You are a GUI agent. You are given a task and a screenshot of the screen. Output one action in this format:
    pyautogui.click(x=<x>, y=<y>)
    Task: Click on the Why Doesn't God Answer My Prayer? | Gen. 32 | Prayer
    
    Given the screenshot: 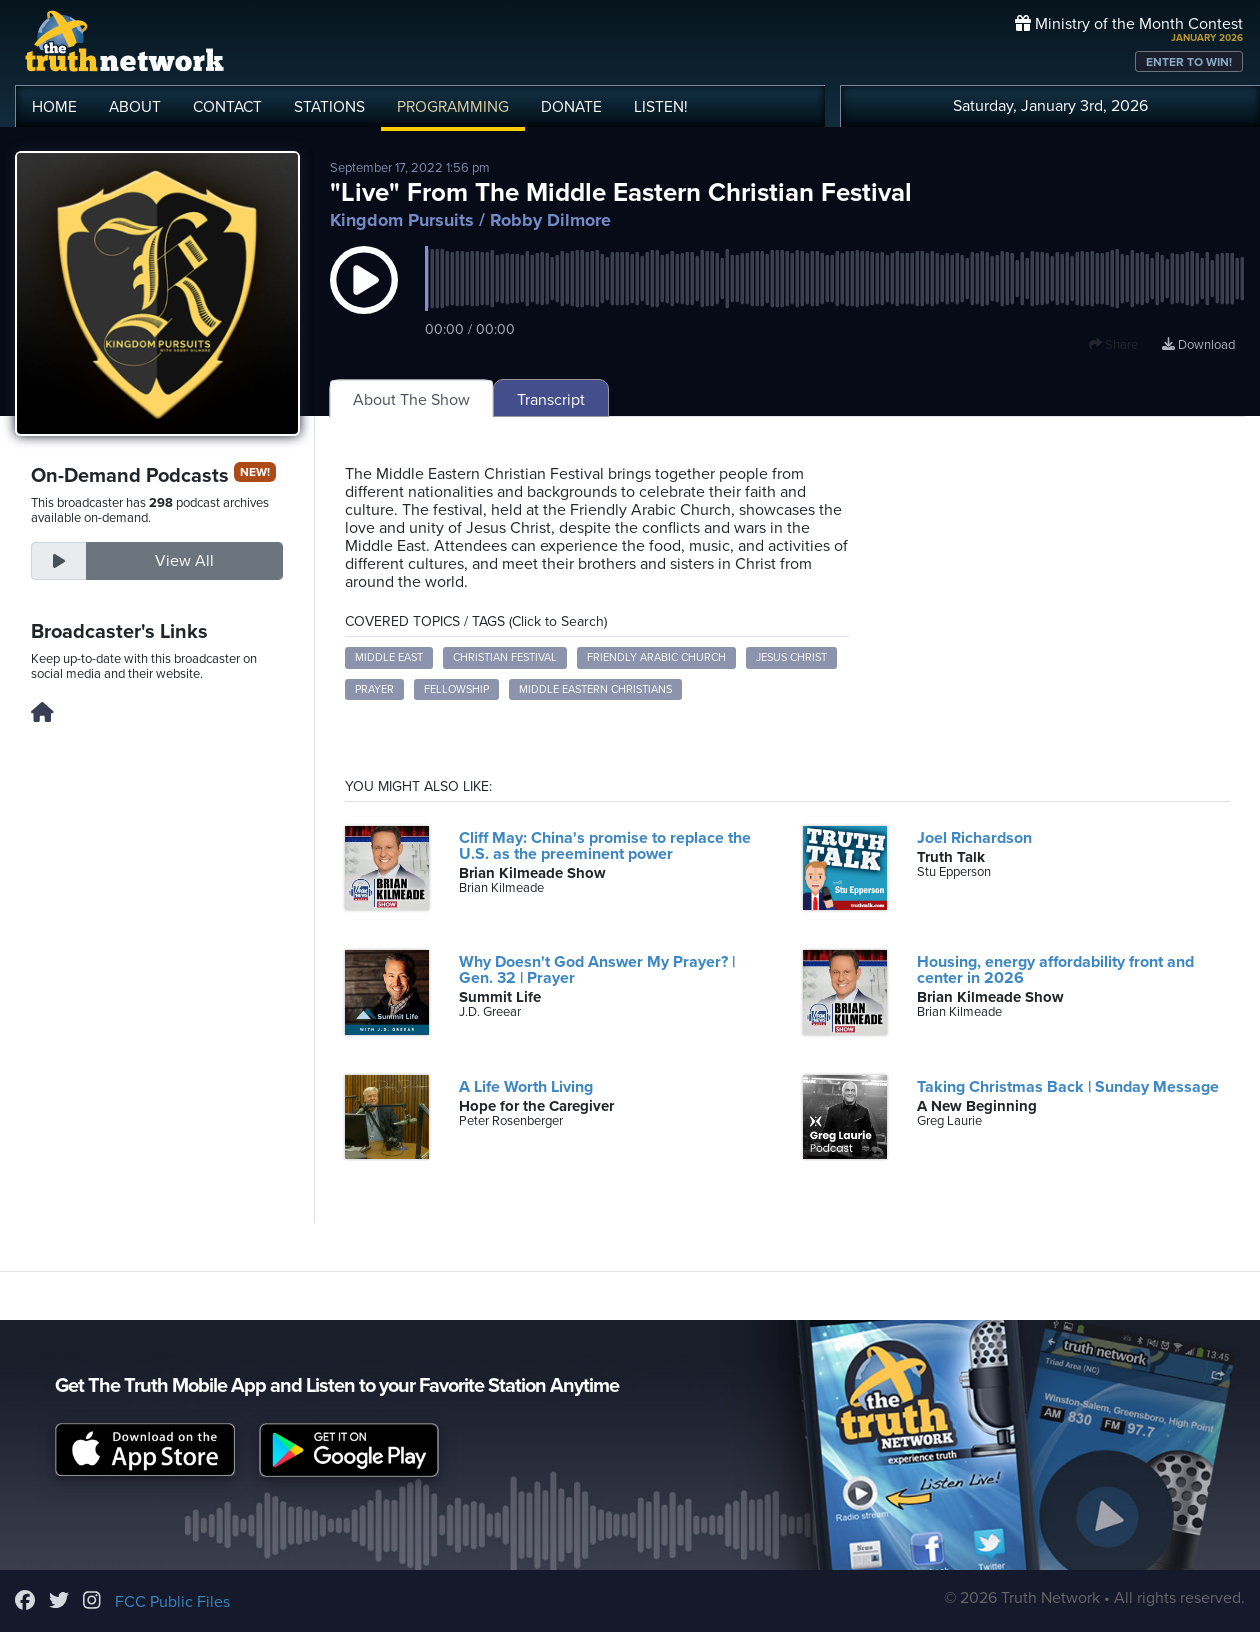 What is the action you would take?
    pyautogui.click(x=597, y=970)
    